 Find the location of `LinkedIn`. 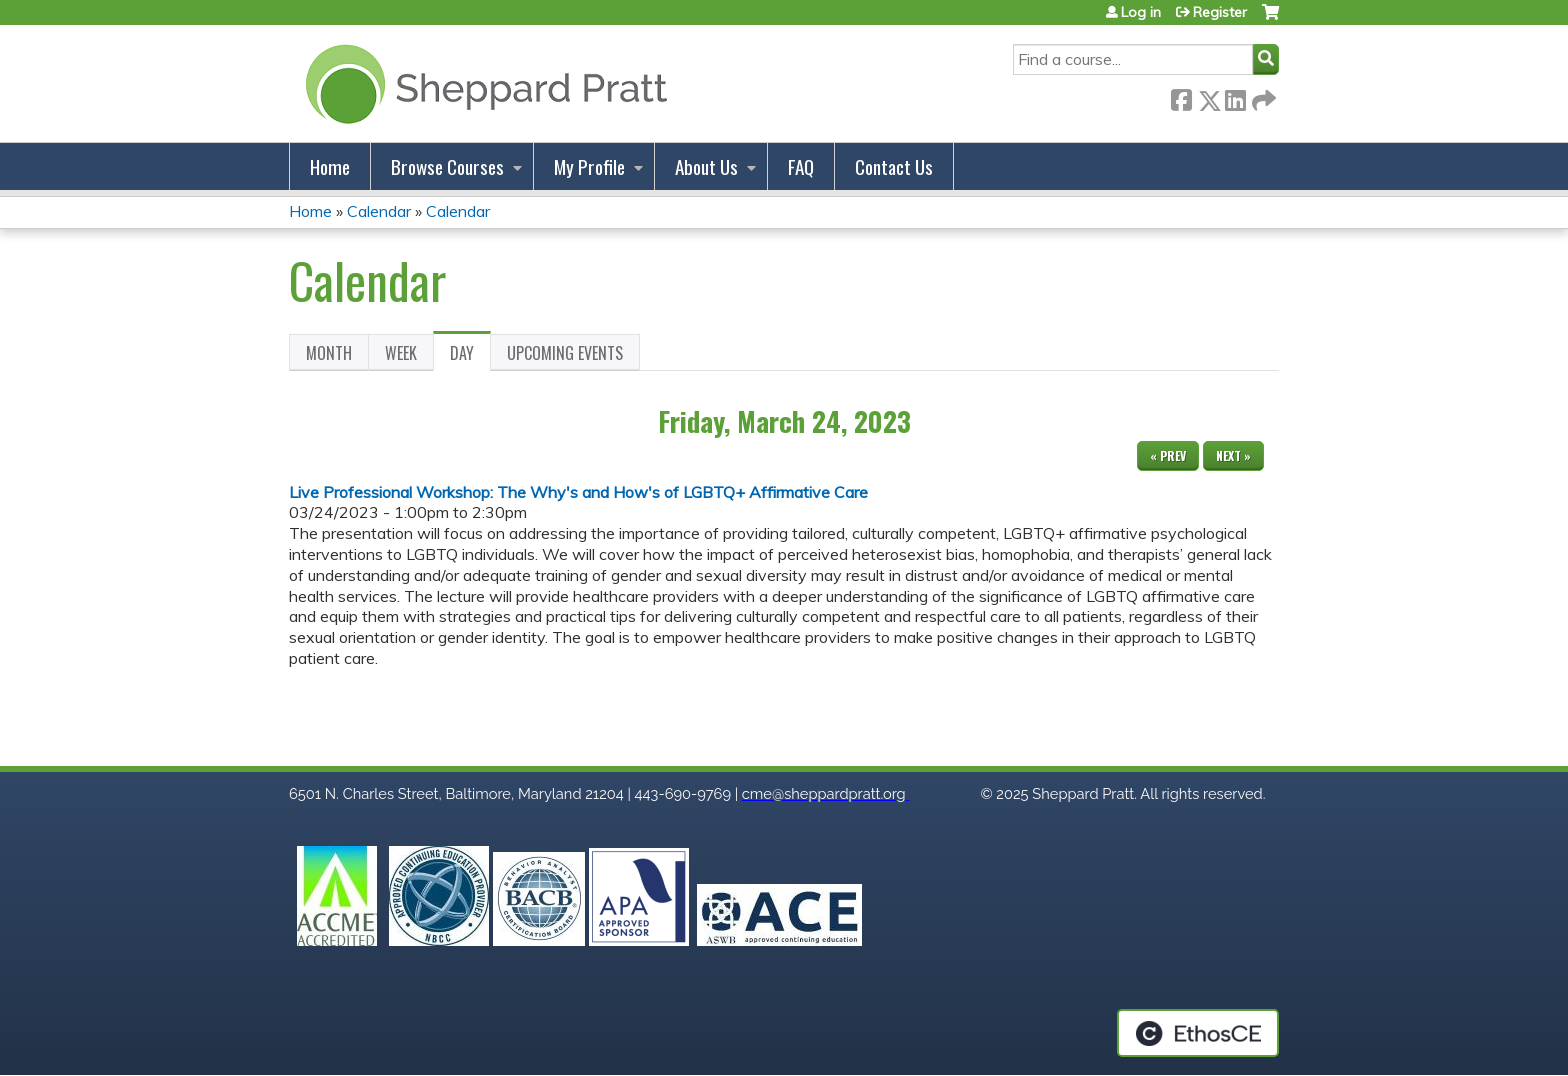

LinkedIn is located at coordinates (1235, 96).